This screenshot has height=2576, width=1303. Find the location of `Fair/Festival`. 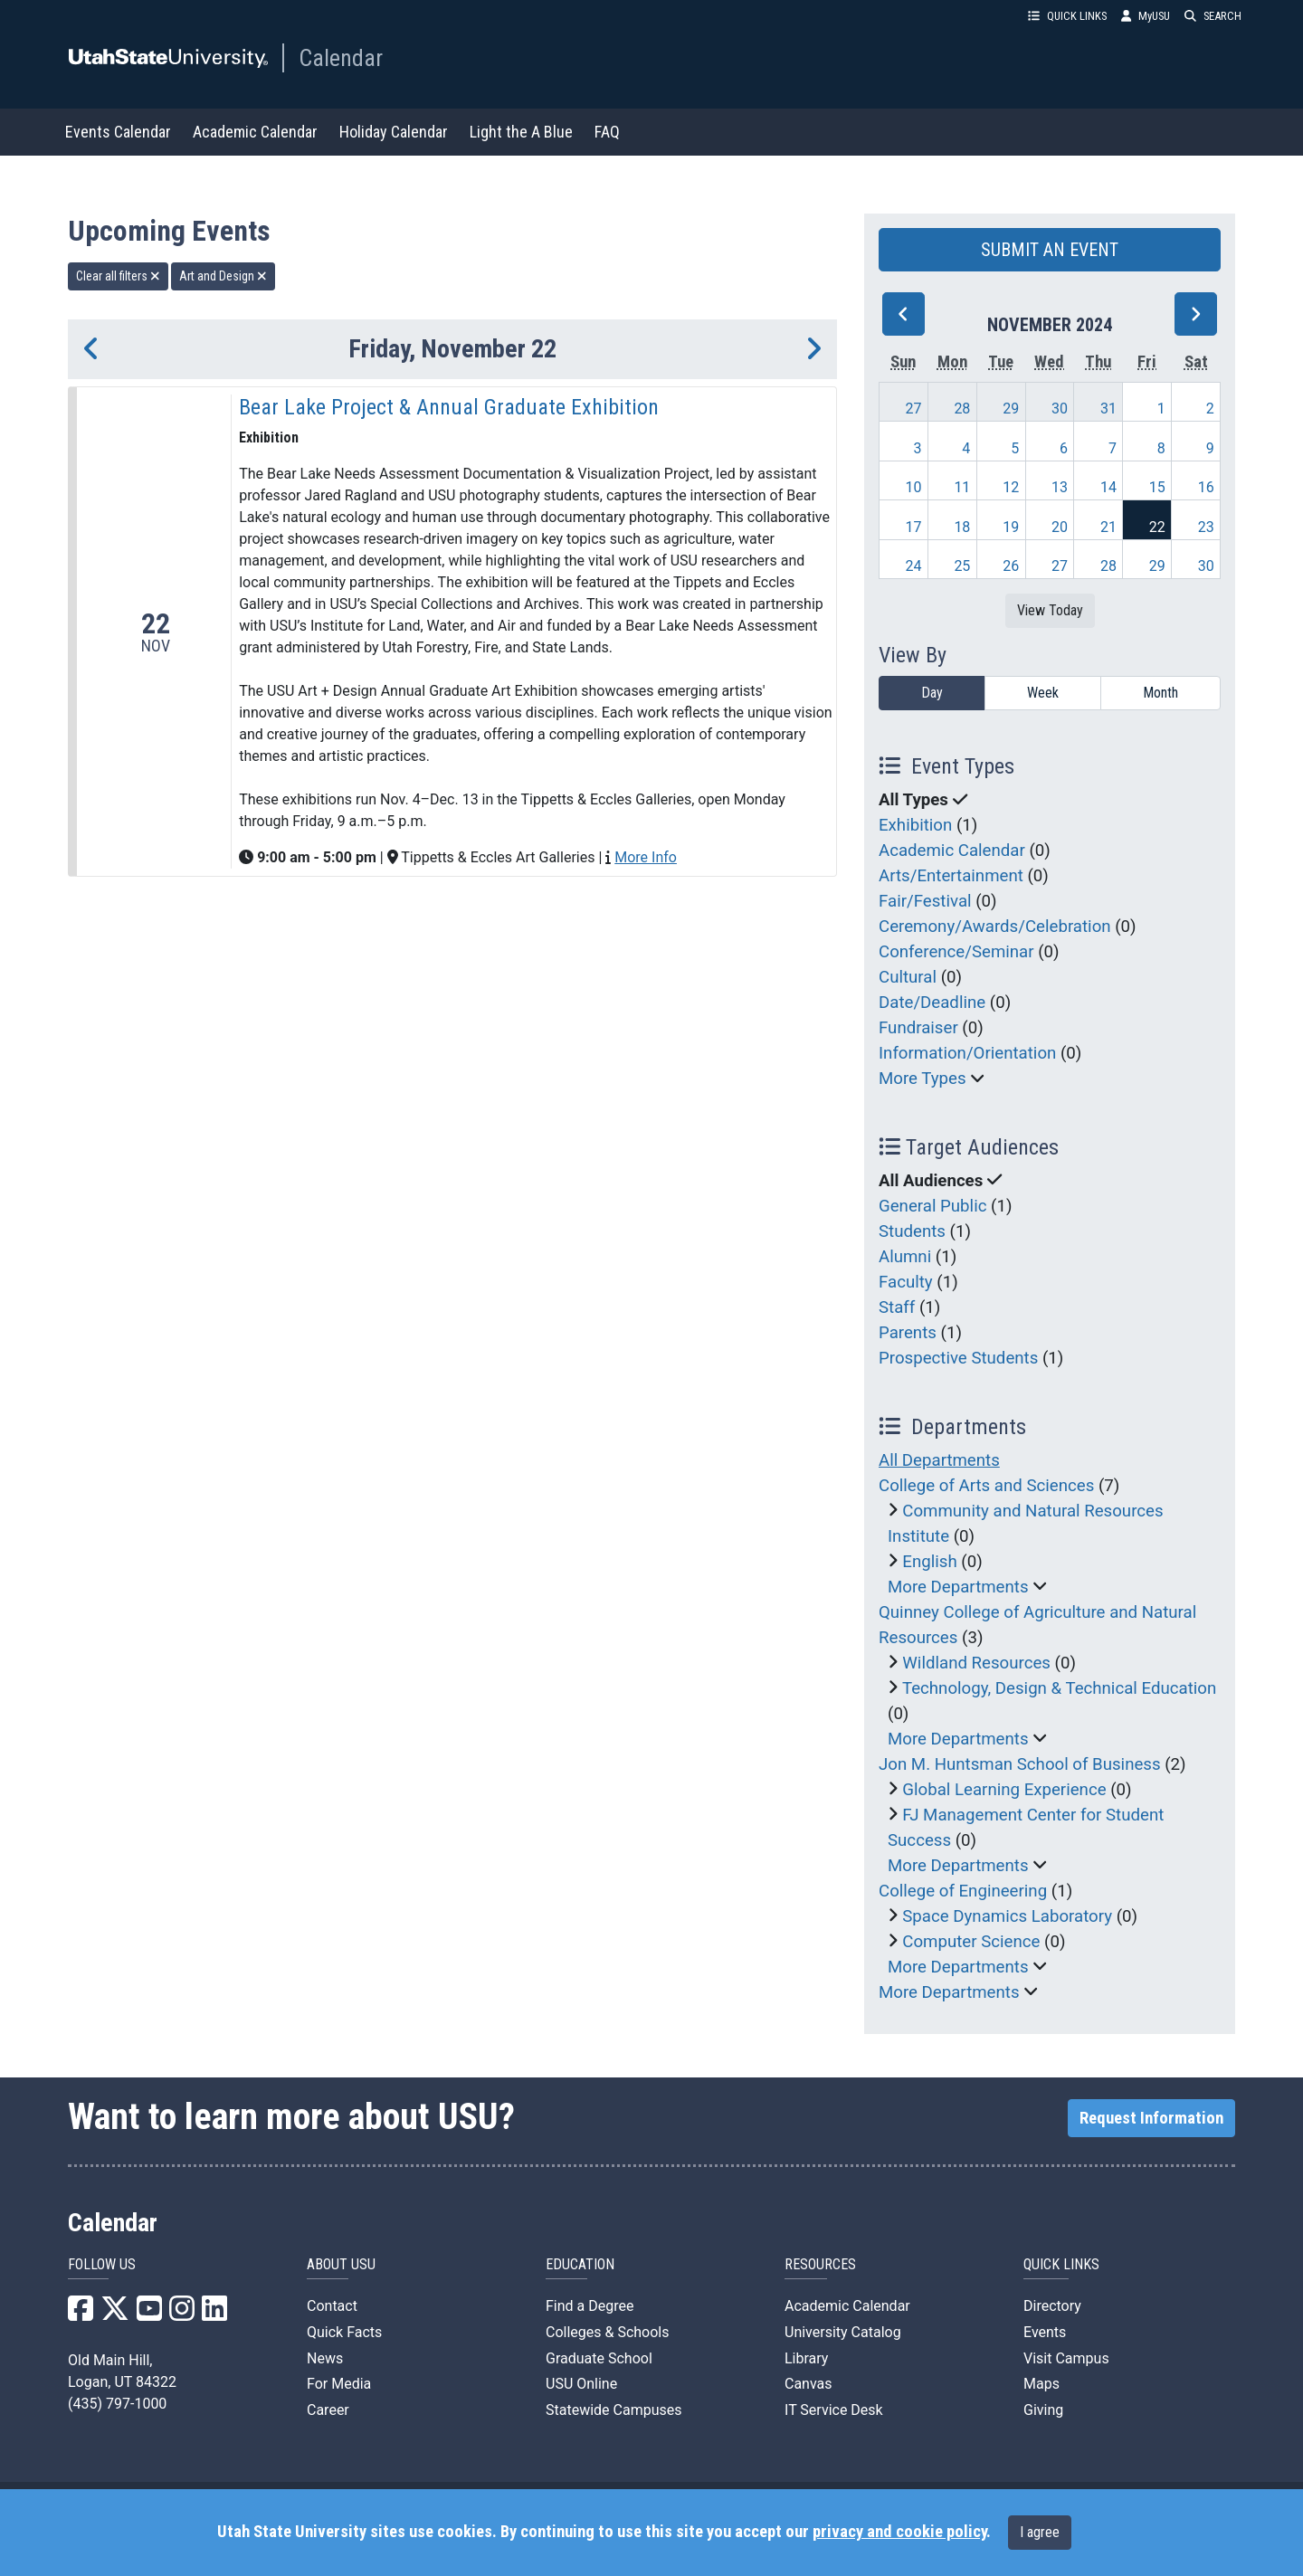

Fair/Festival is located at coordinates (925, 901).